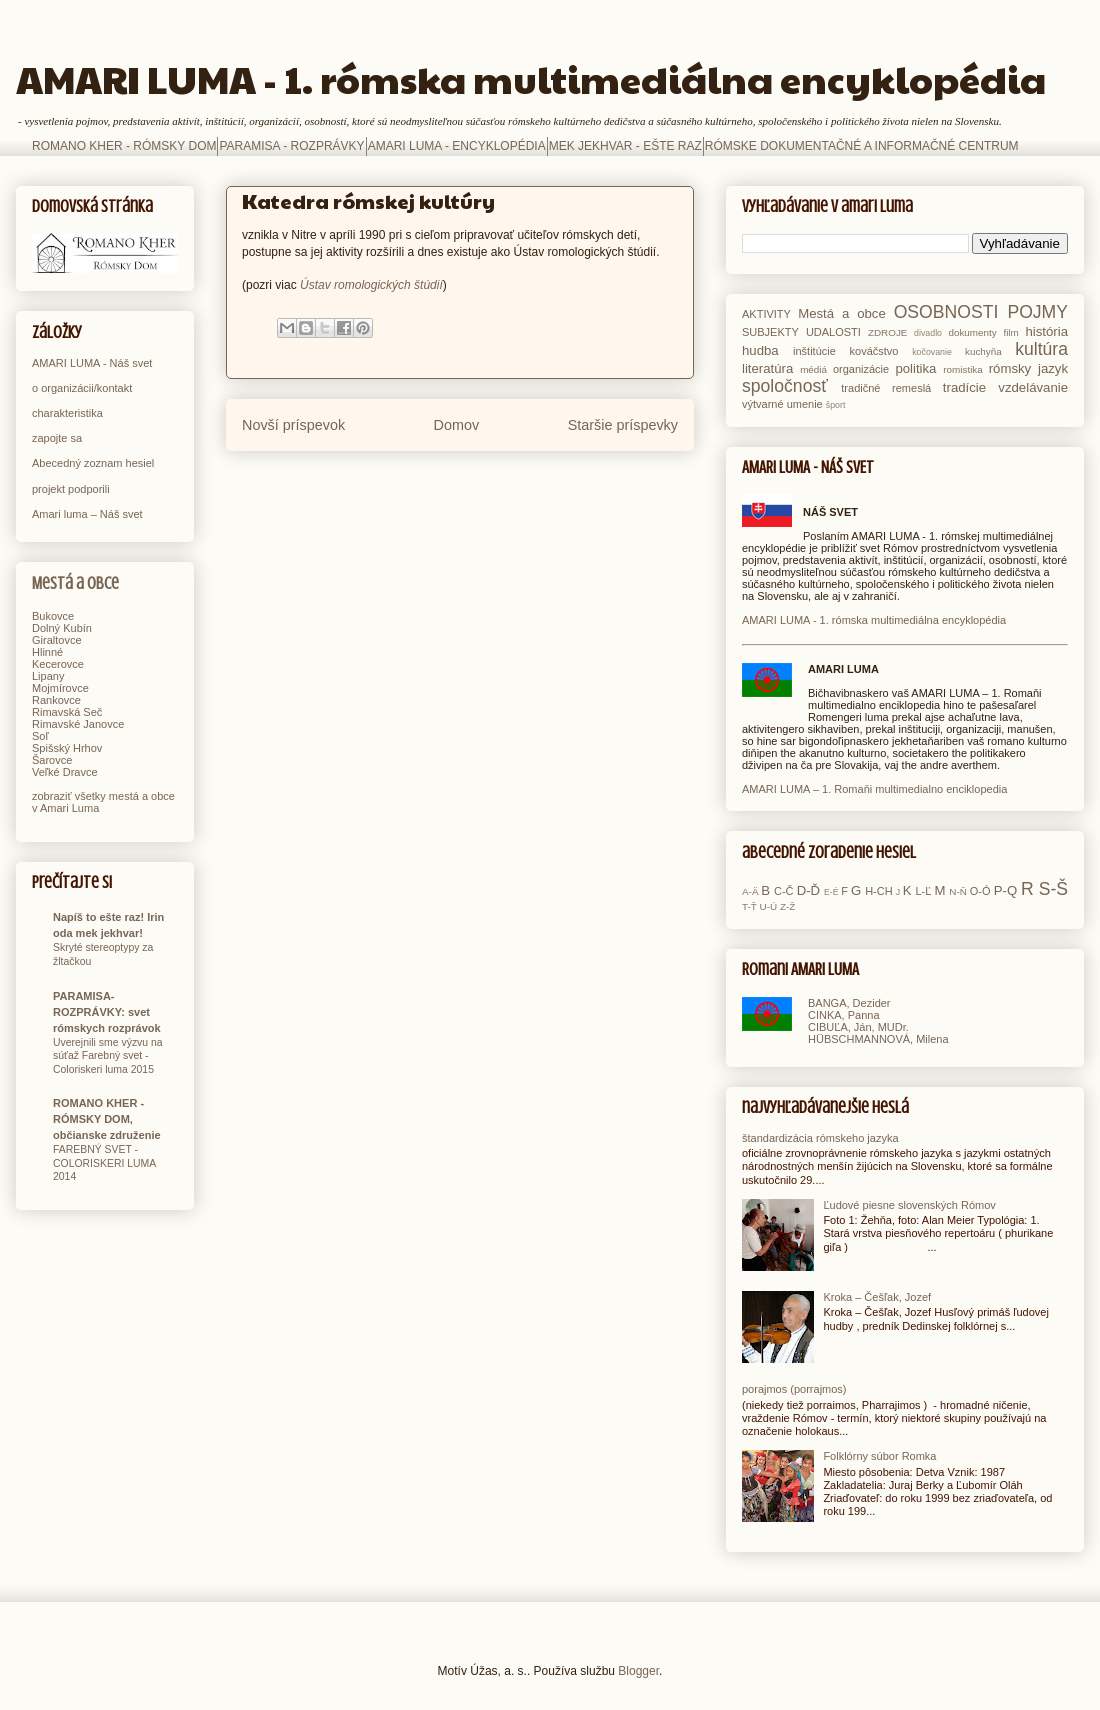 The image size is (1100, 1710). I want to click on Abecedný zoznam hesiel, so click(93, 463).